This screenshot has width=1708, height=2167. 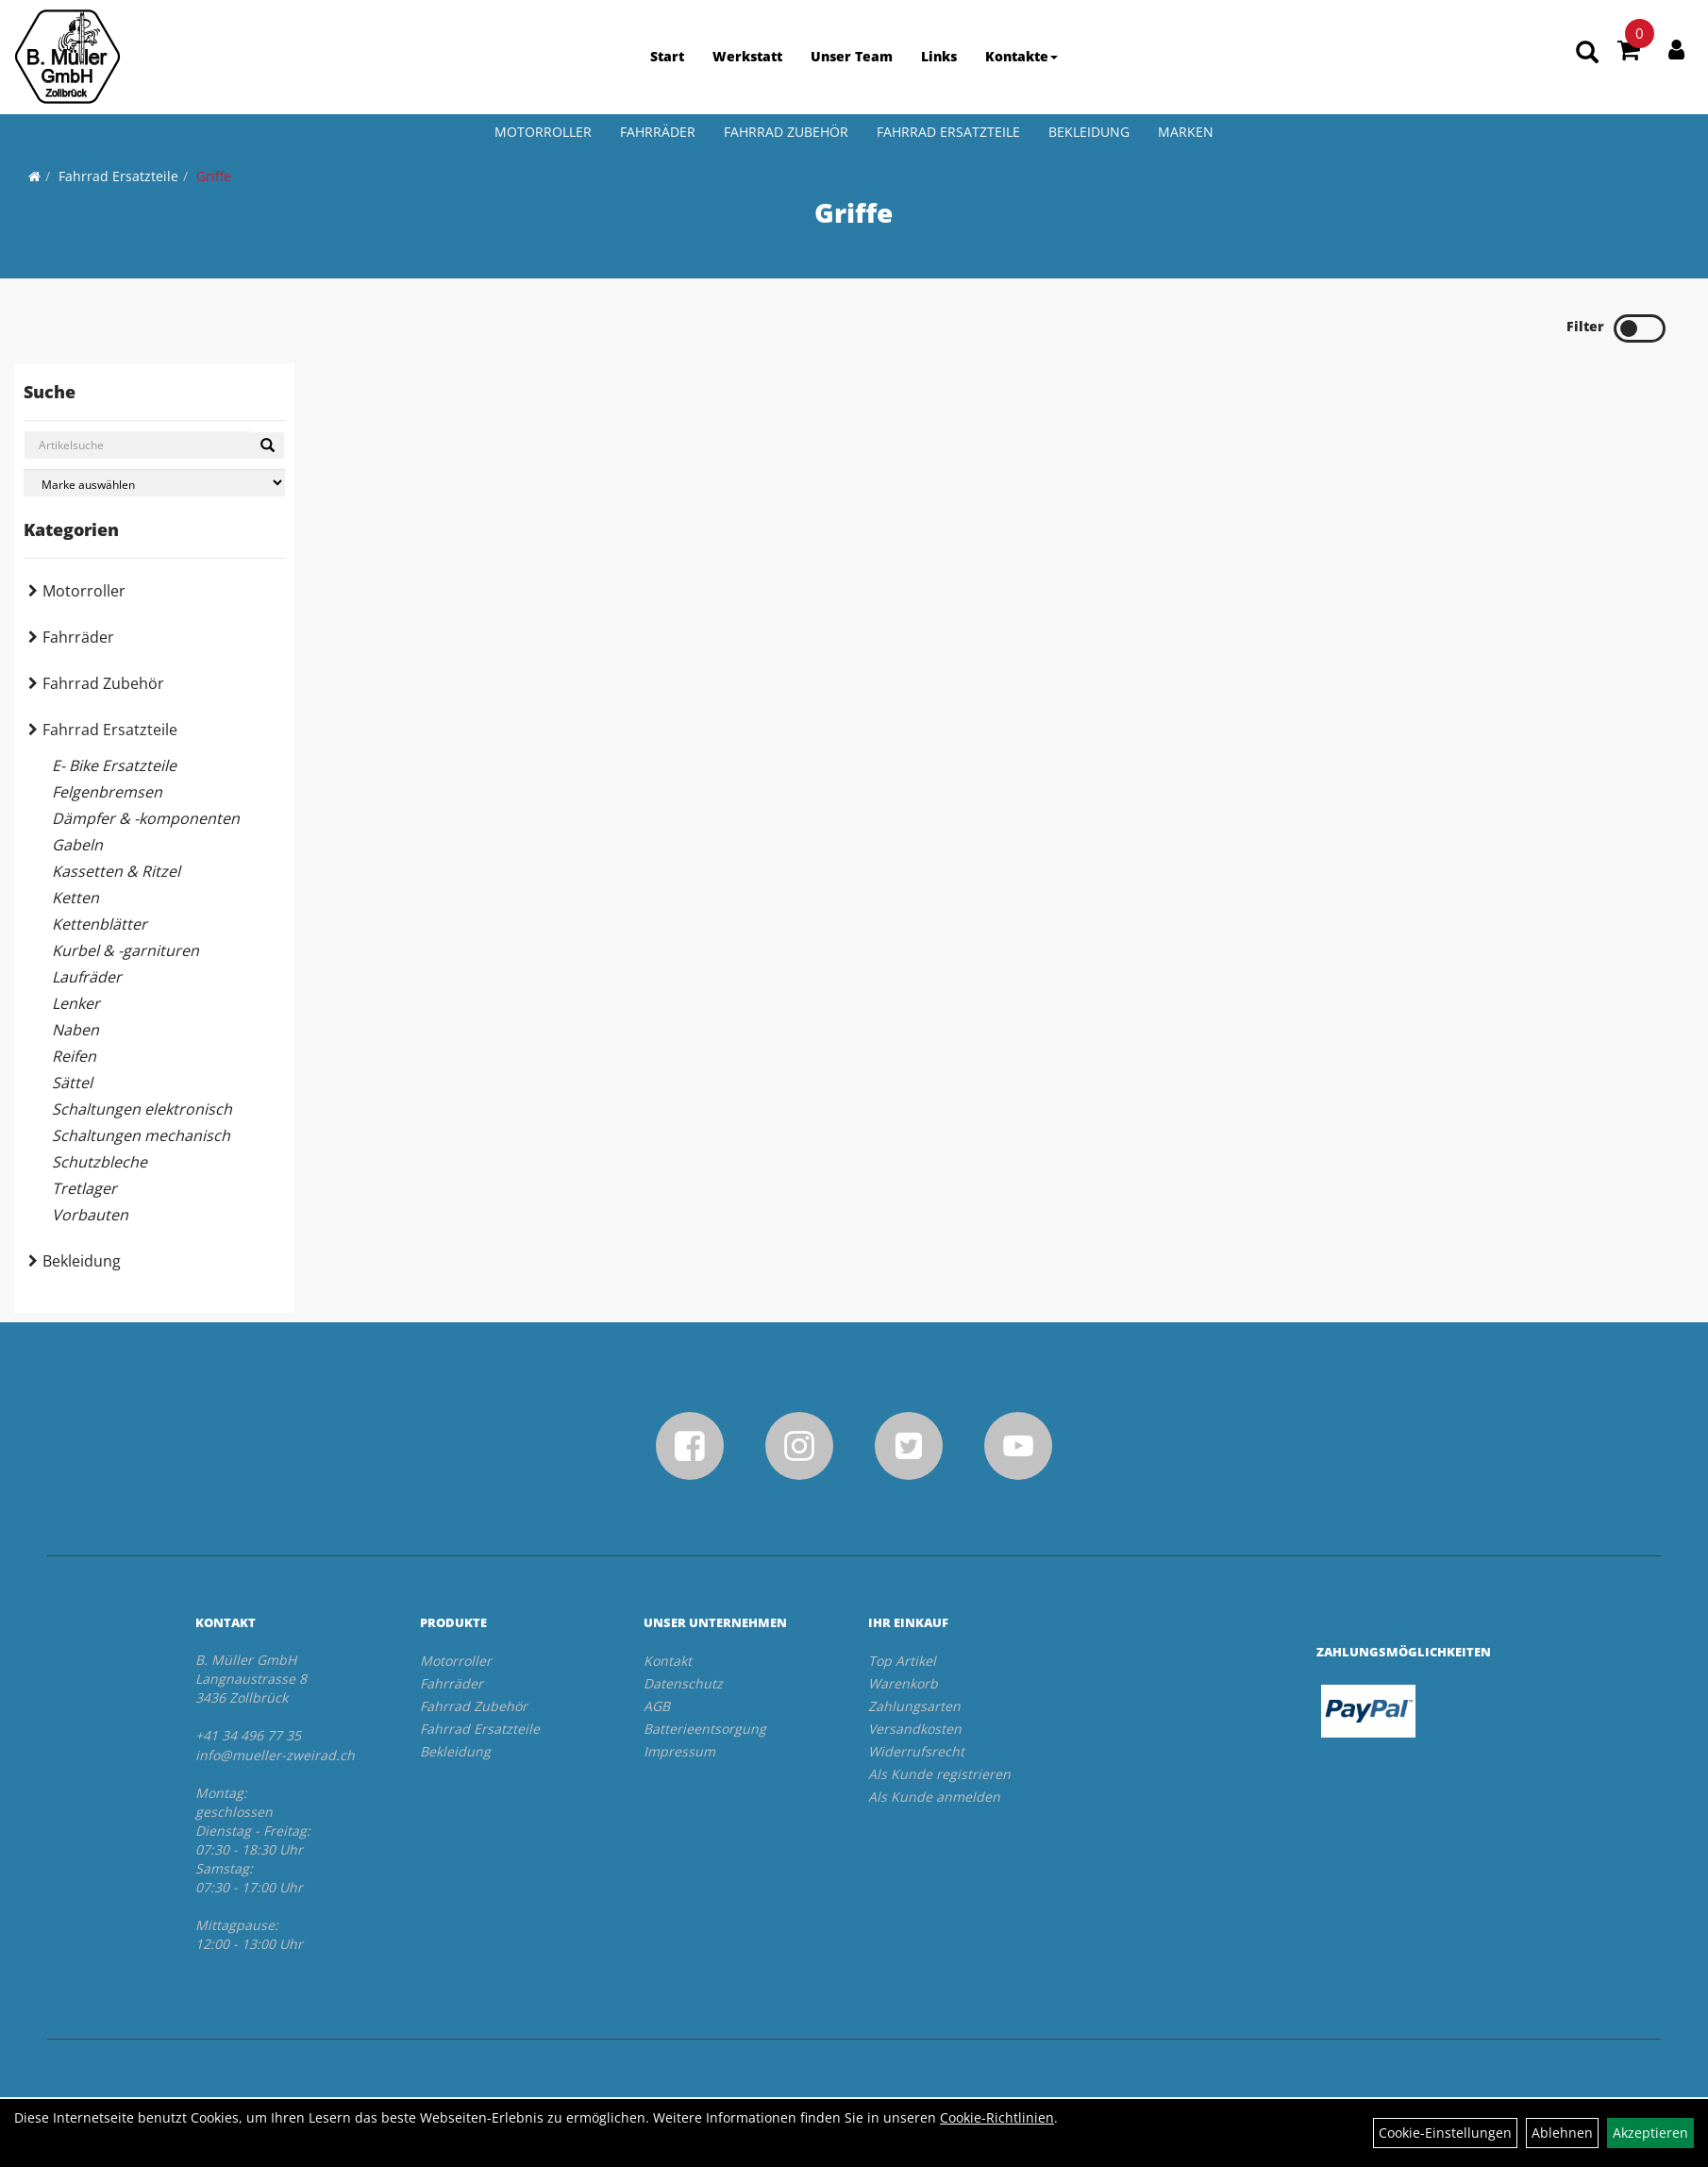 I want to click on [Artikelsuche], so click(x=1587, y=53).